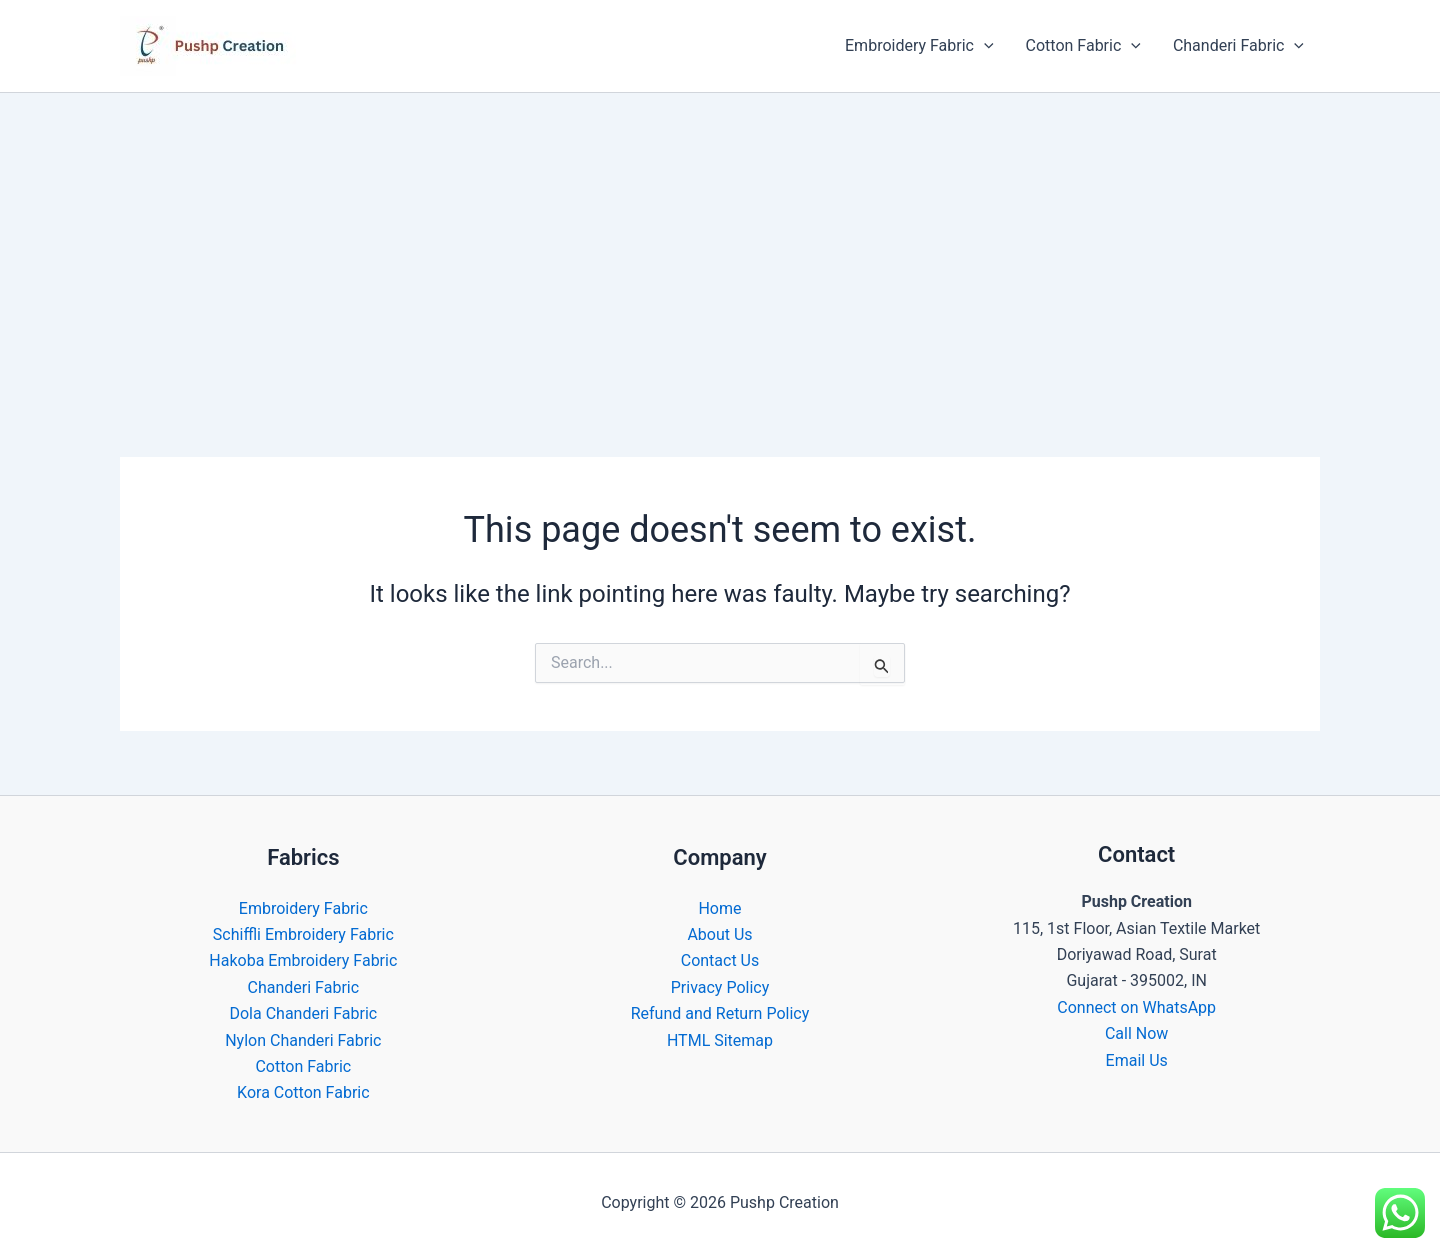 This screenshot has width=1440, height=1253. What do you see at coordinates (720, 960) in the screenshot?
I see `Contact Us` at bounding box center [720, 960].